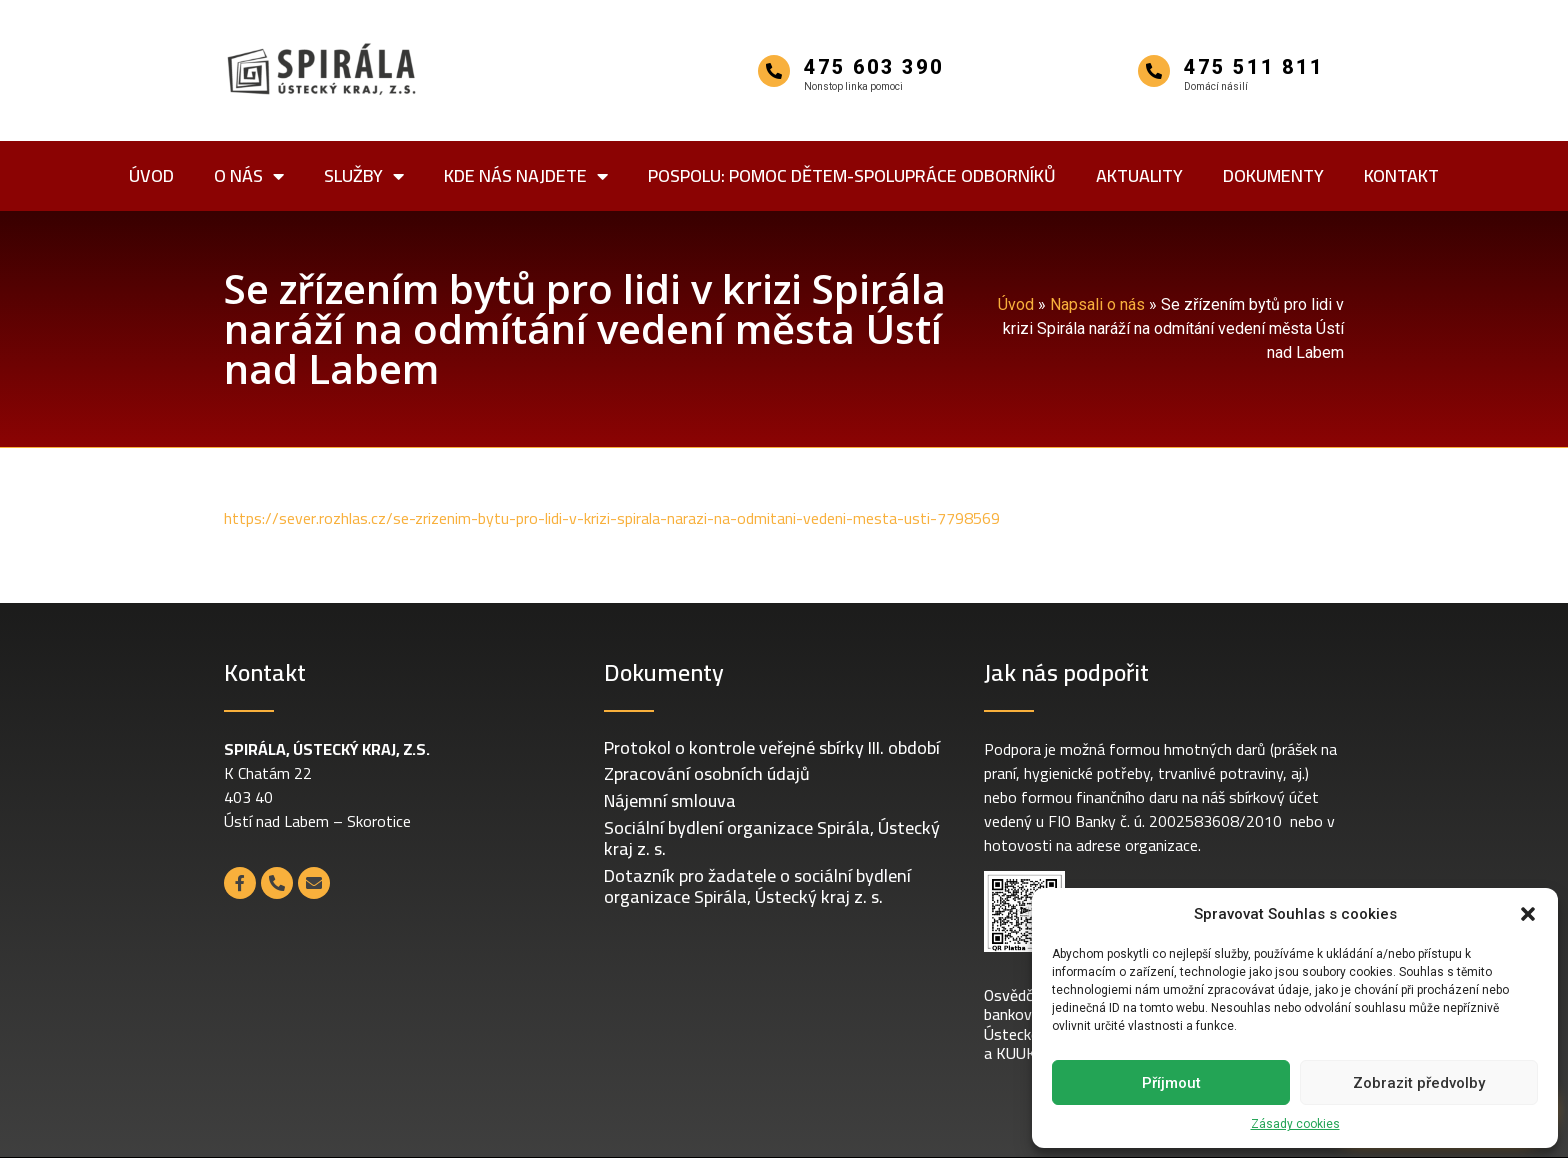 The width and height of the screenshot is (1568, 1158). Describe the element at coordinates (1401, 175) in the screenshot. I see `Kontakt` at that location.